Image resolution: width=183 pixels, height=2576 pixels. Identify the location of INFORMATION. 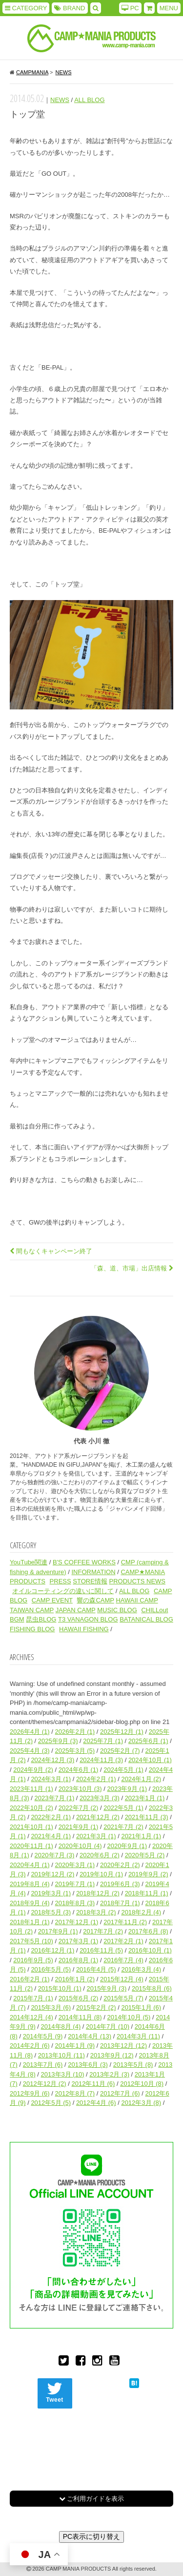
(94, 1572).